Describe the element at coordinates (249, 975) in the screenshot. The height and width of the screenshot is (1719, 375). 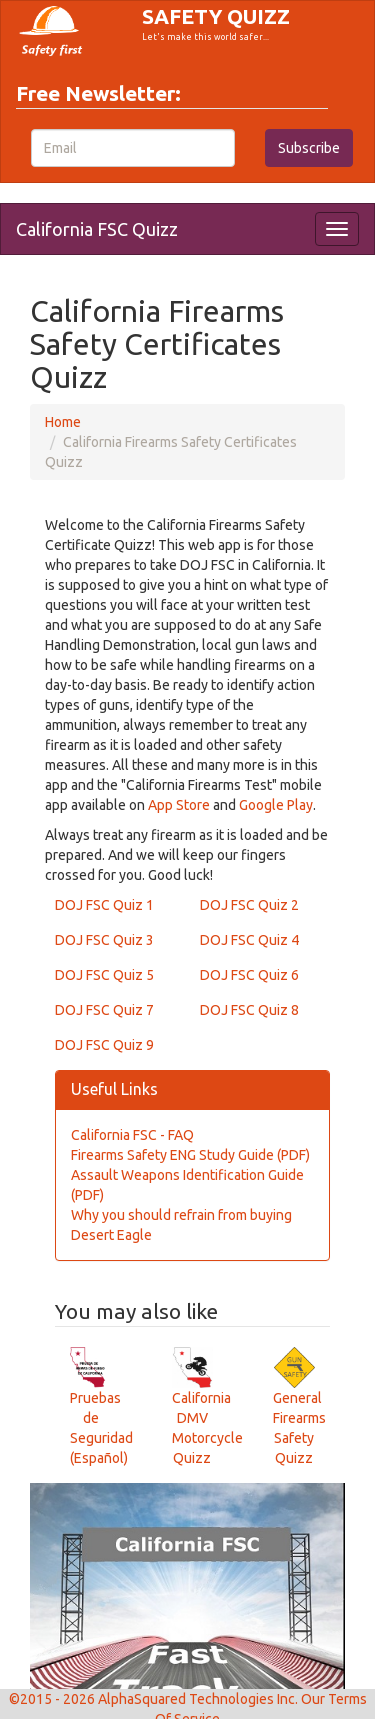
I see `DOJ FSC Quiz 6` at that location.